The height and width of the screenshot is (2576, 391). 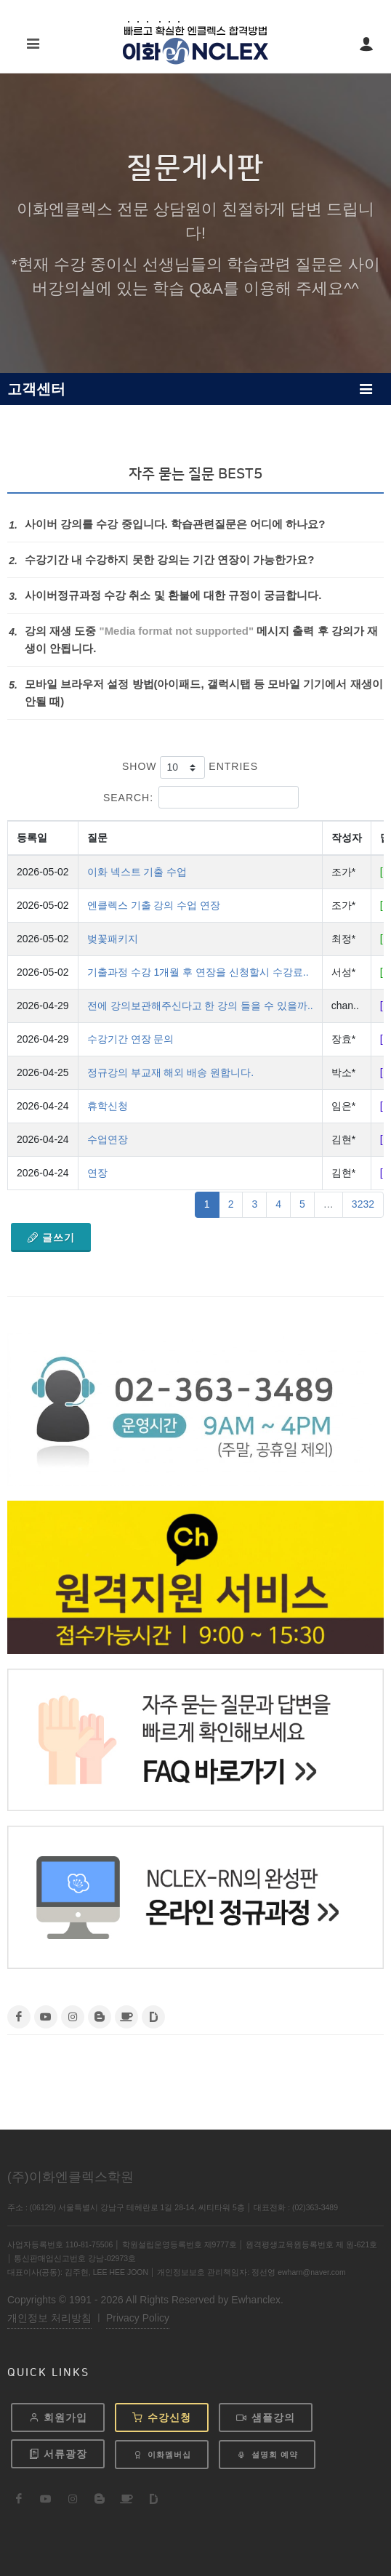 What do you see at coordinates (200, 1005) in the screenshot?
I see `전에 강의보관해주신다고 한 강의 들을 수 있을까..` at bounding box center [200, 1005].